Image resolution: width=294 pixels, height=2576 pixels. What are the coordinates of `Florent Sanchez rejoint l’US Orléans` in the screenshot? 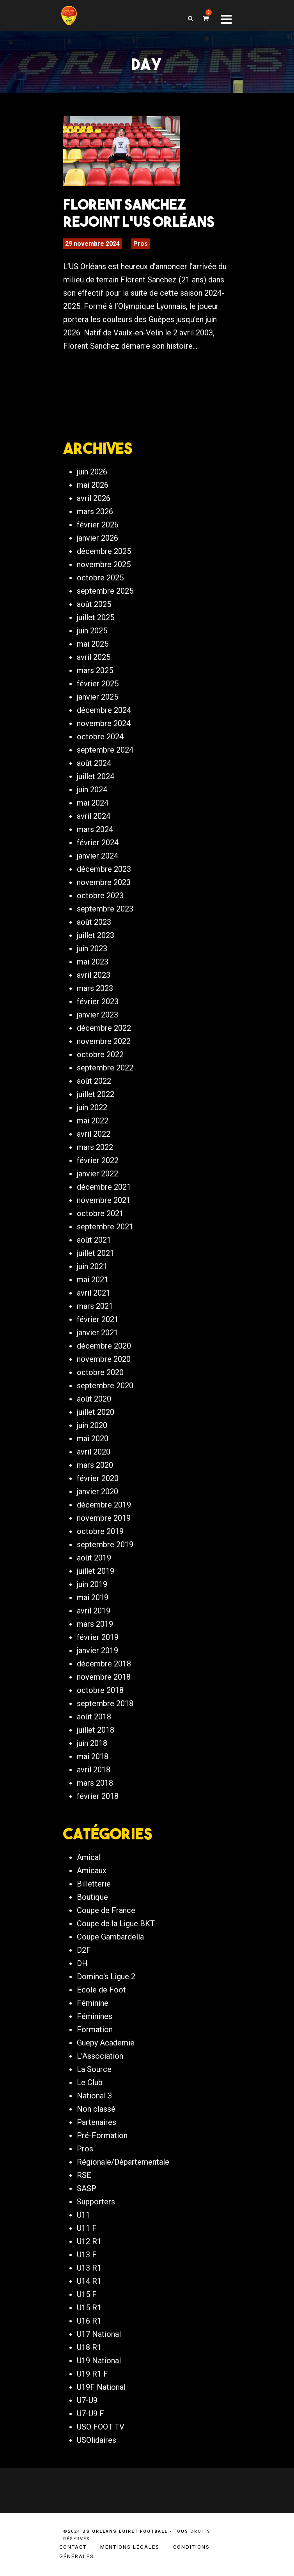 It's located at (138, 212).